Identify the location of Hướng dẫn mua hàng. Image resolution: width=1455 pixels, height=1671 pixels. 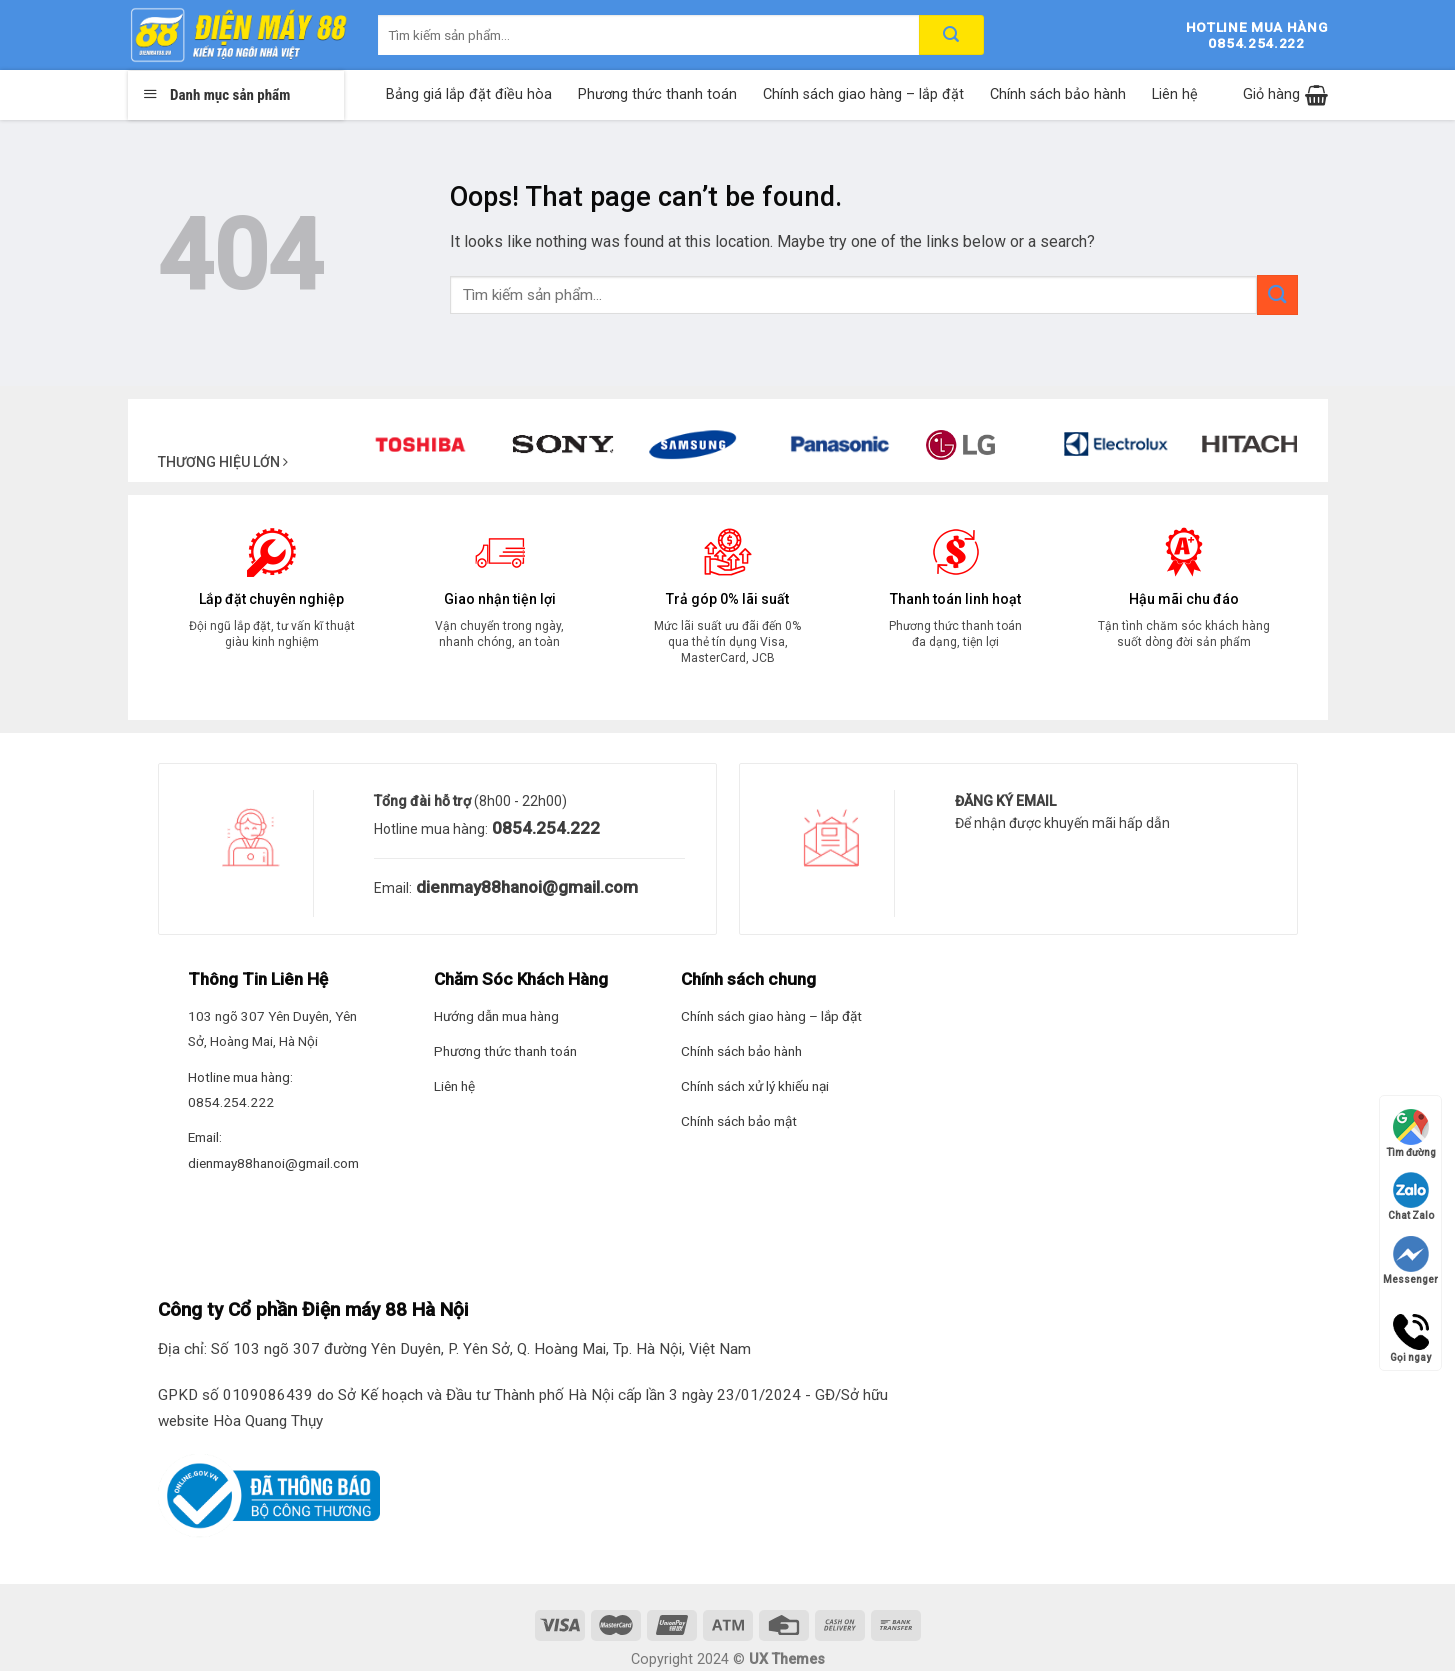
(496, 1016).